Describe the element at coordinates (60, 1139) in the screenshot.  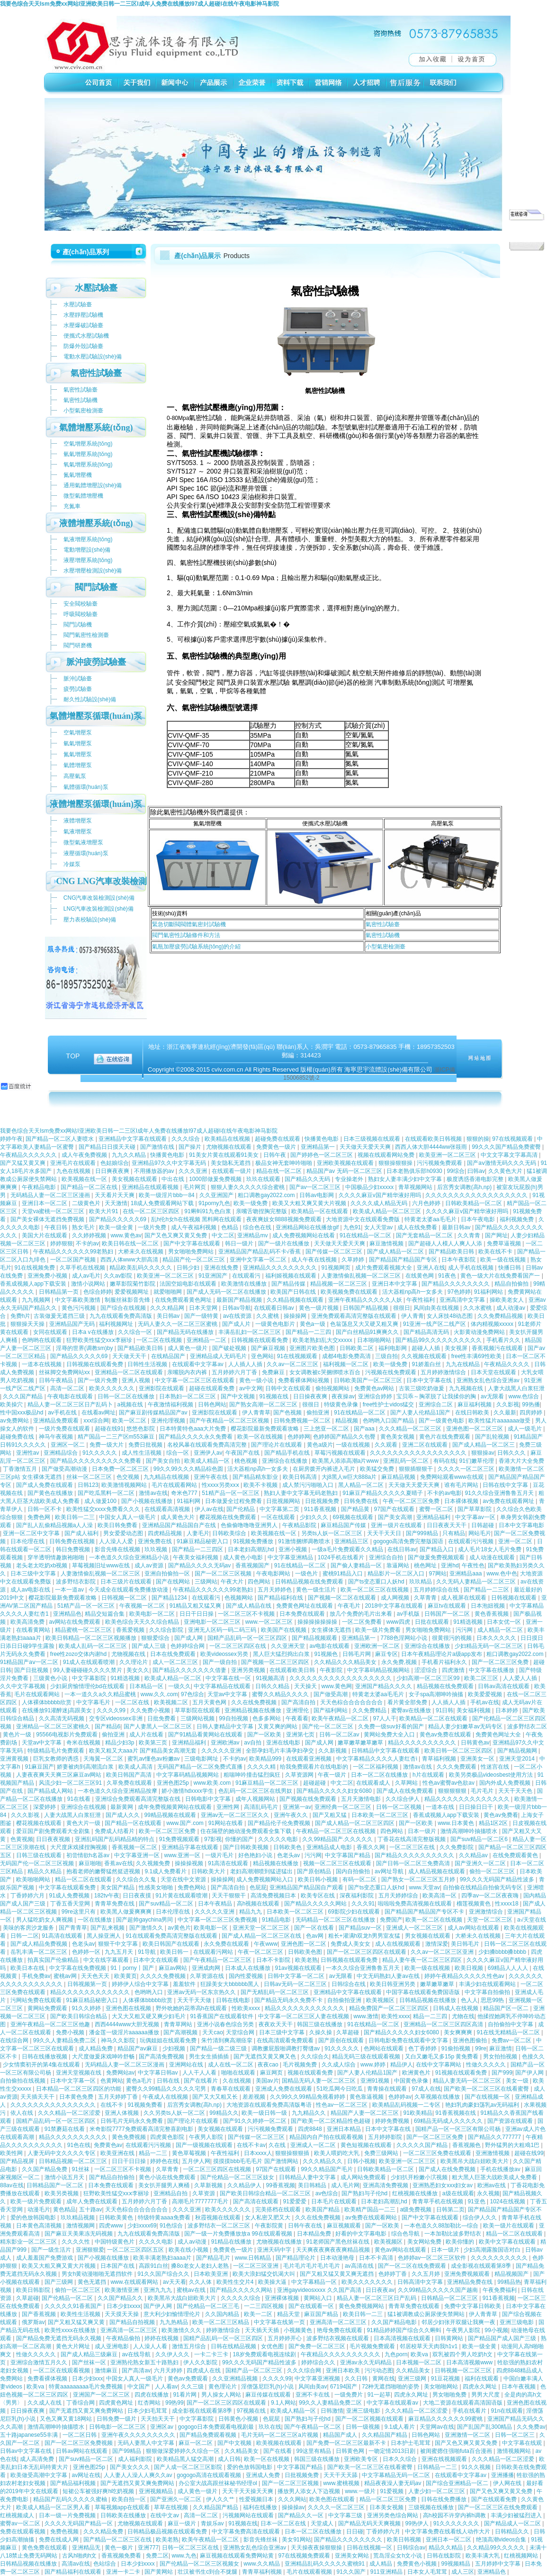
I see `国产精品一区二区人妻喷水` at that location.